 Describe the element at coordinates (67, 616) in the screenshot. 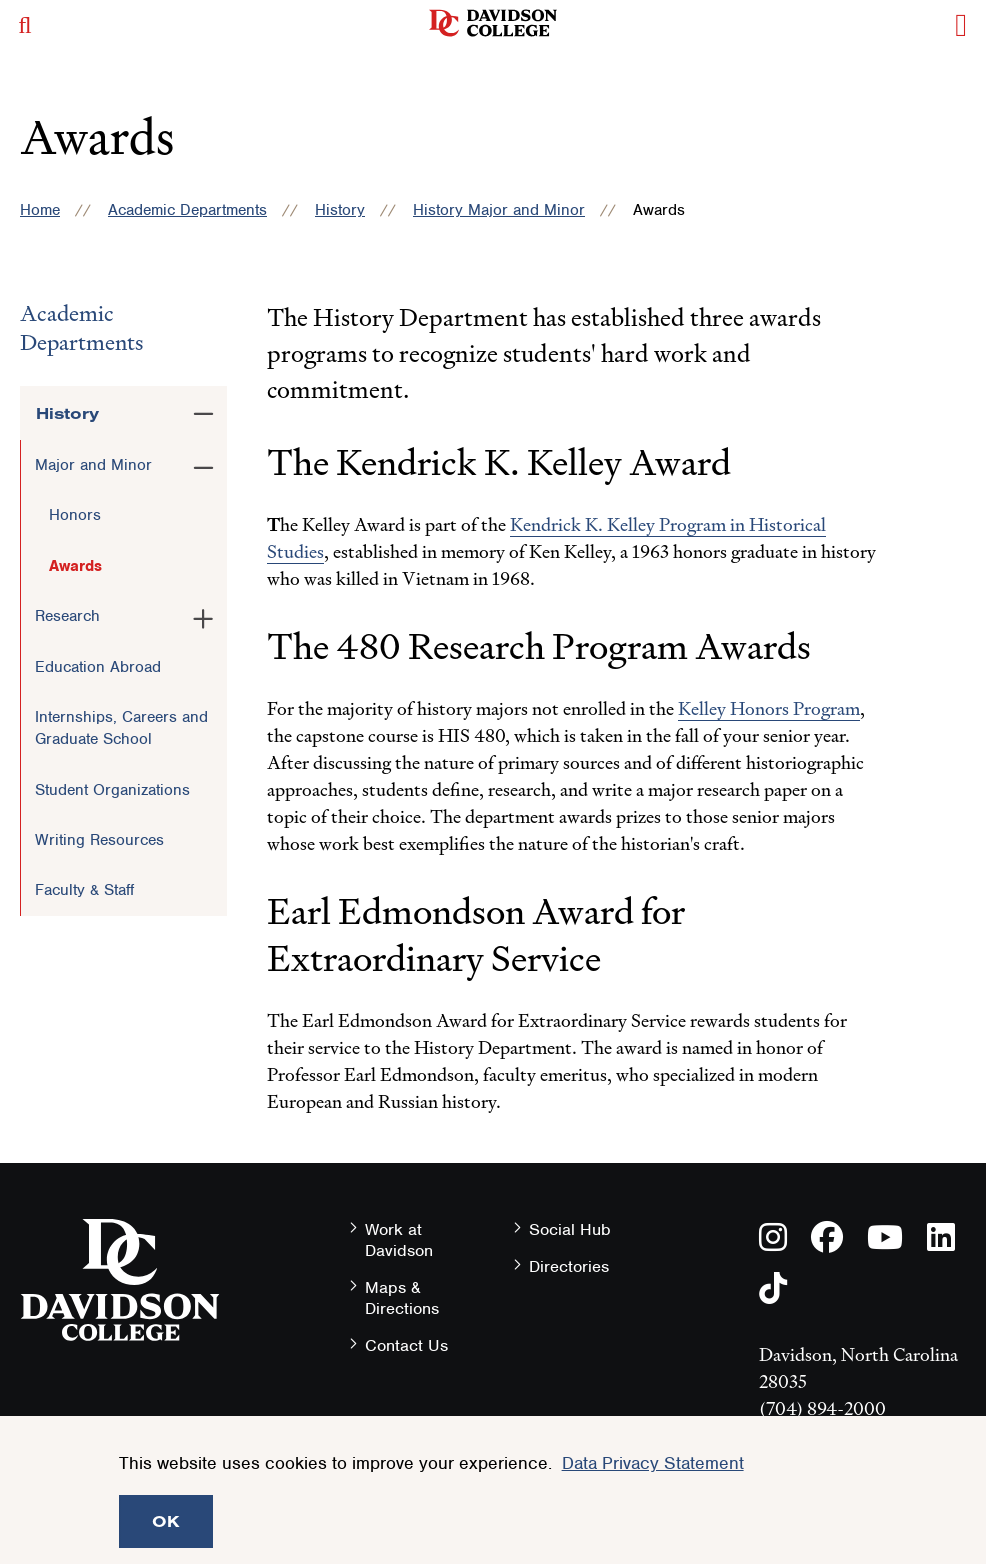

I see `Research` at that location.